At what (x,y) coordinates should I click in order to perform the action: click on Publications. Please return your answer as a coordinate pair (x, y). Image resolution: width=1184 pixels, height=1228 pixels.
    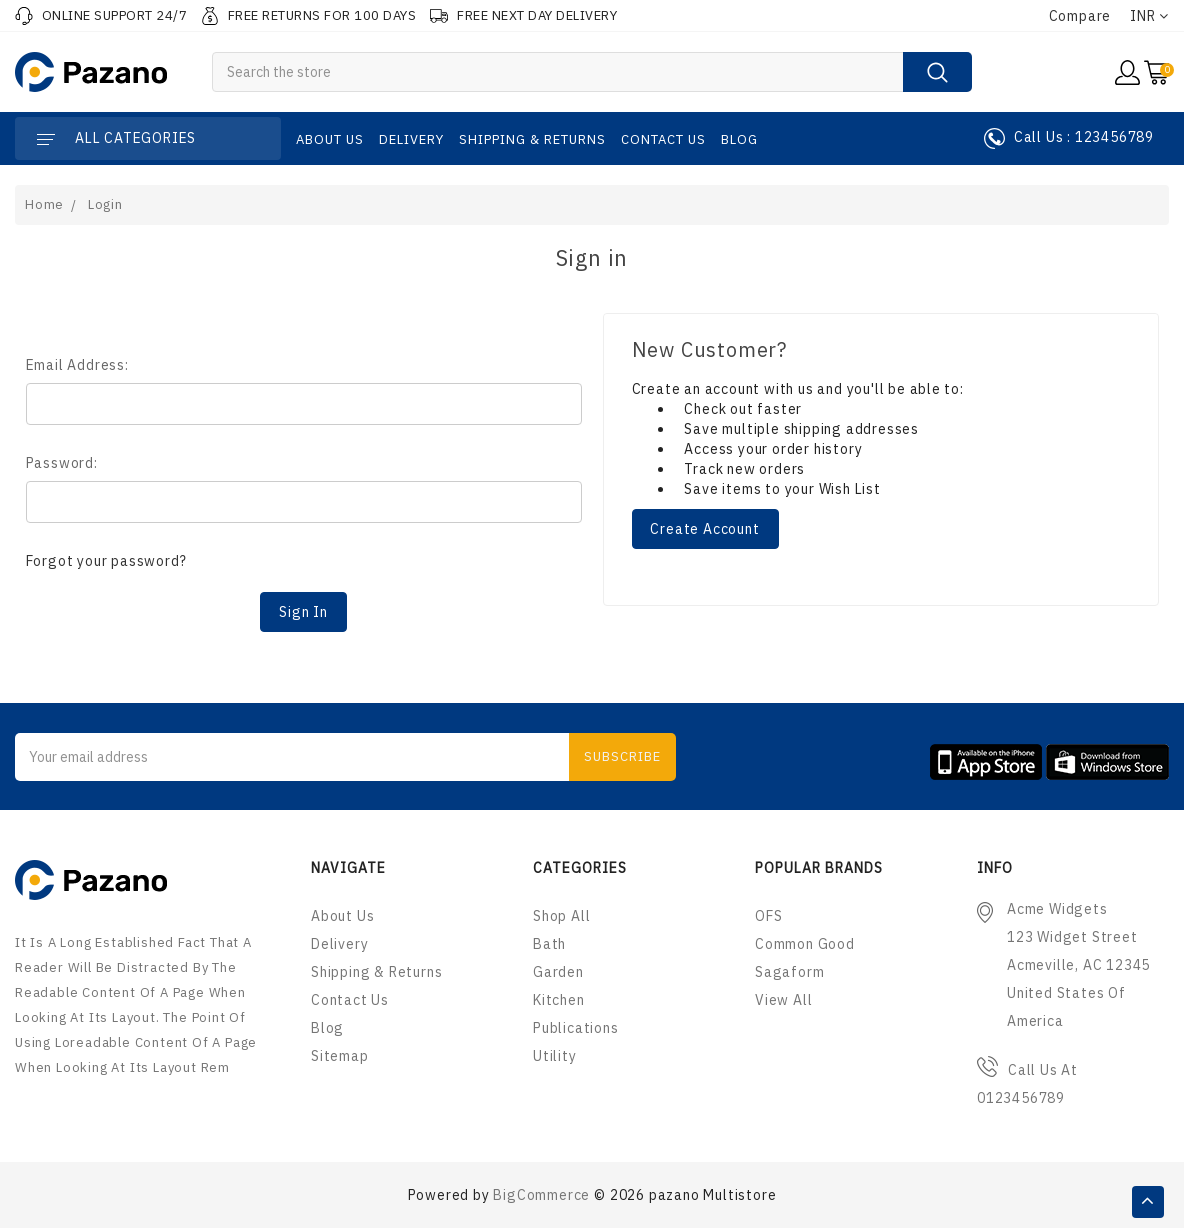
    Looking at the image, I should click on (576, 1028).